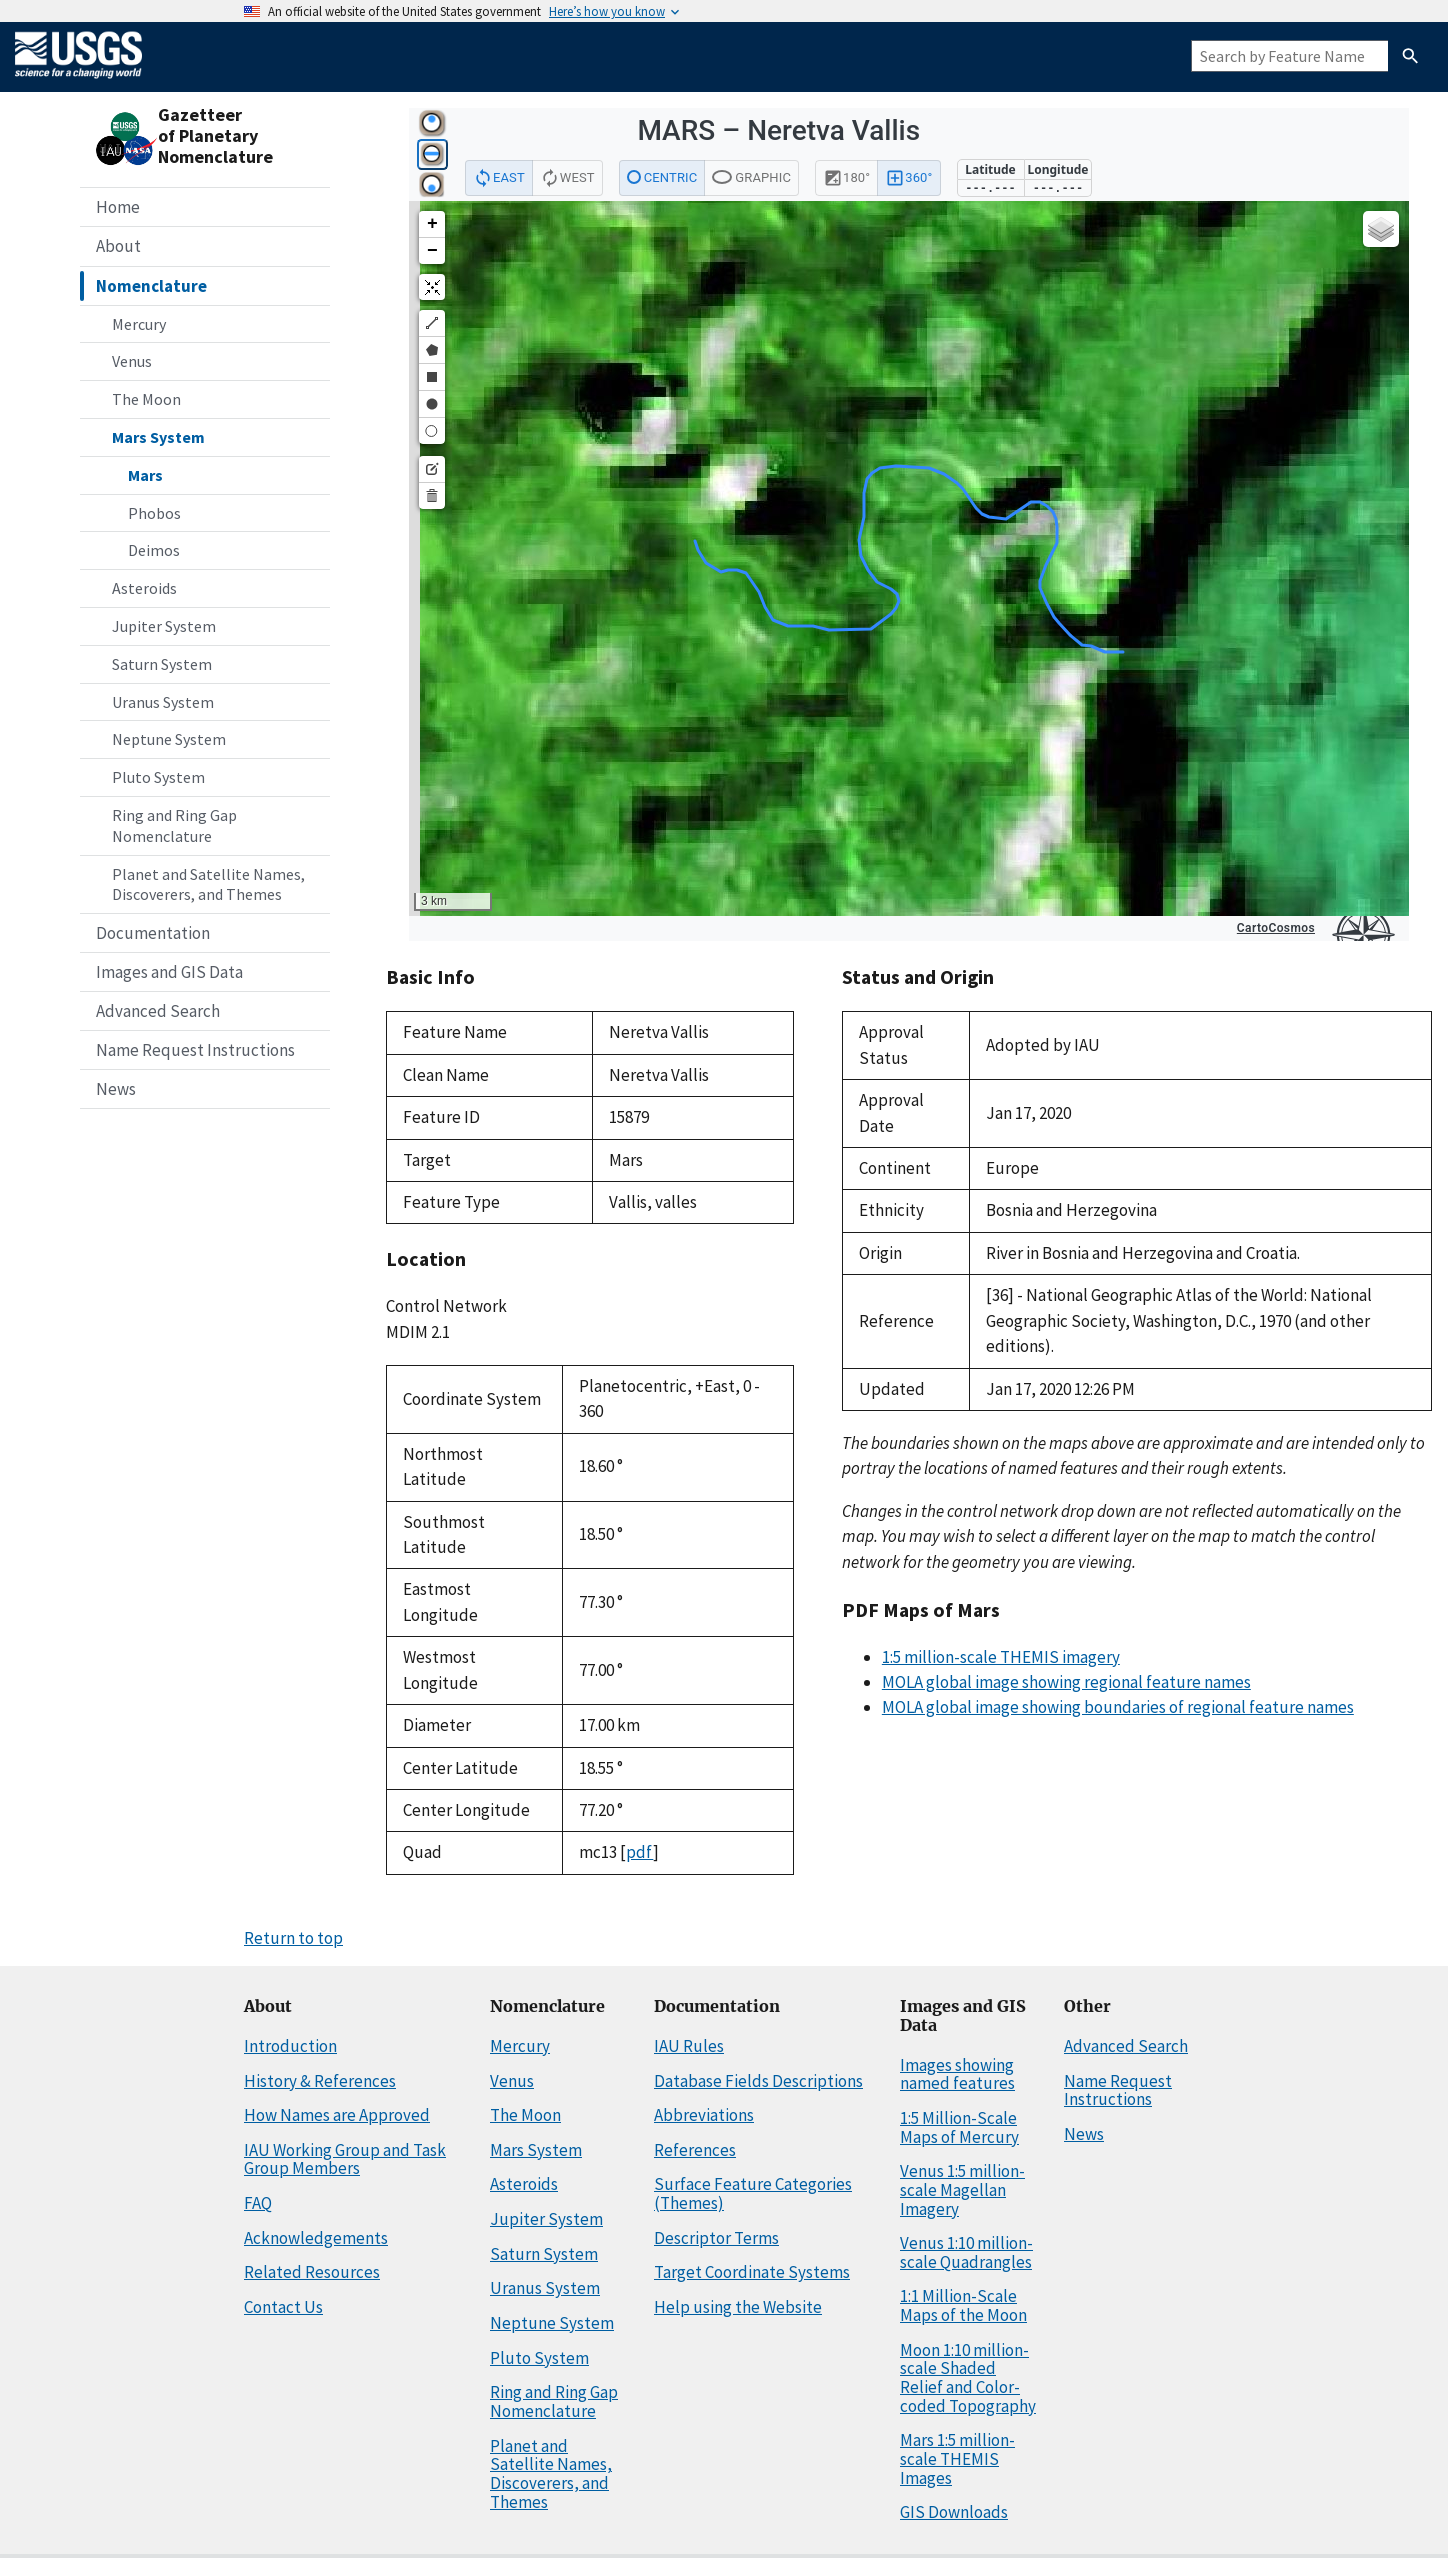 The height and width of the screenshot is (2558, 1448). I want to click on Moon 1:10 million-scale Shaded Relief and Color-coded Topography, so click(968, 2378).